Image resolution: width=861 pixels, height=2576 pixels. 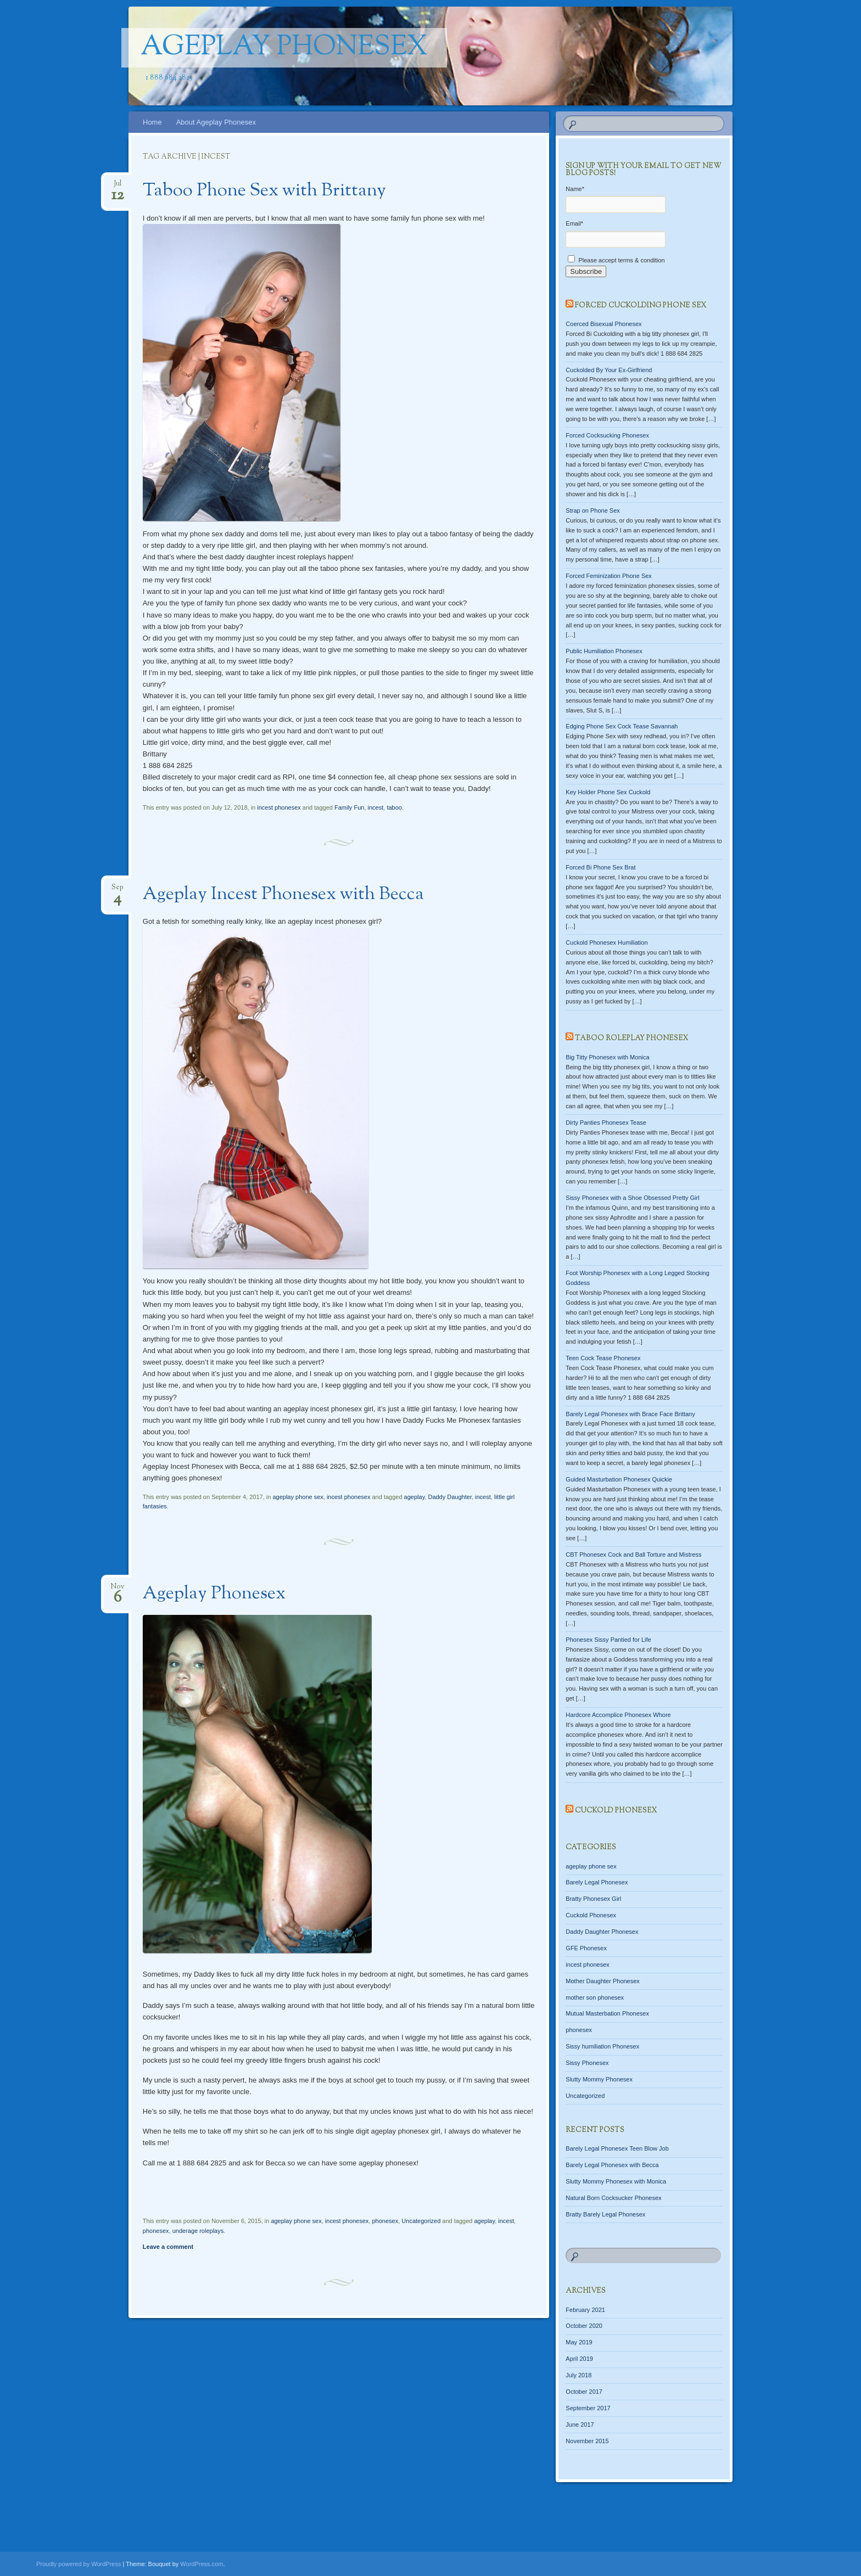 I want to click on Forced Bi Phone Sex Brat, so click(x=600, y=867).